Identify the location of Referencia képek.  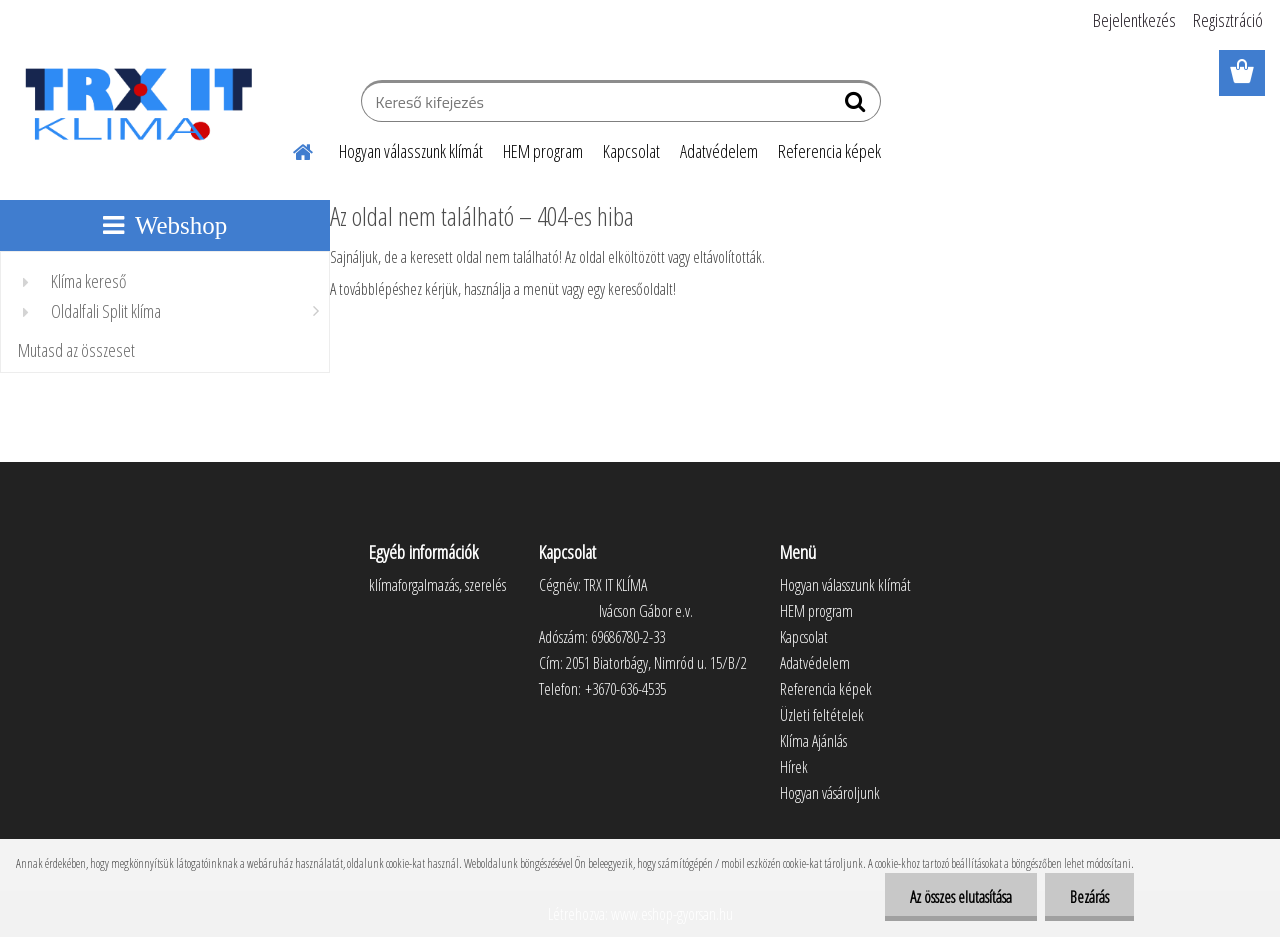
(829, 151).